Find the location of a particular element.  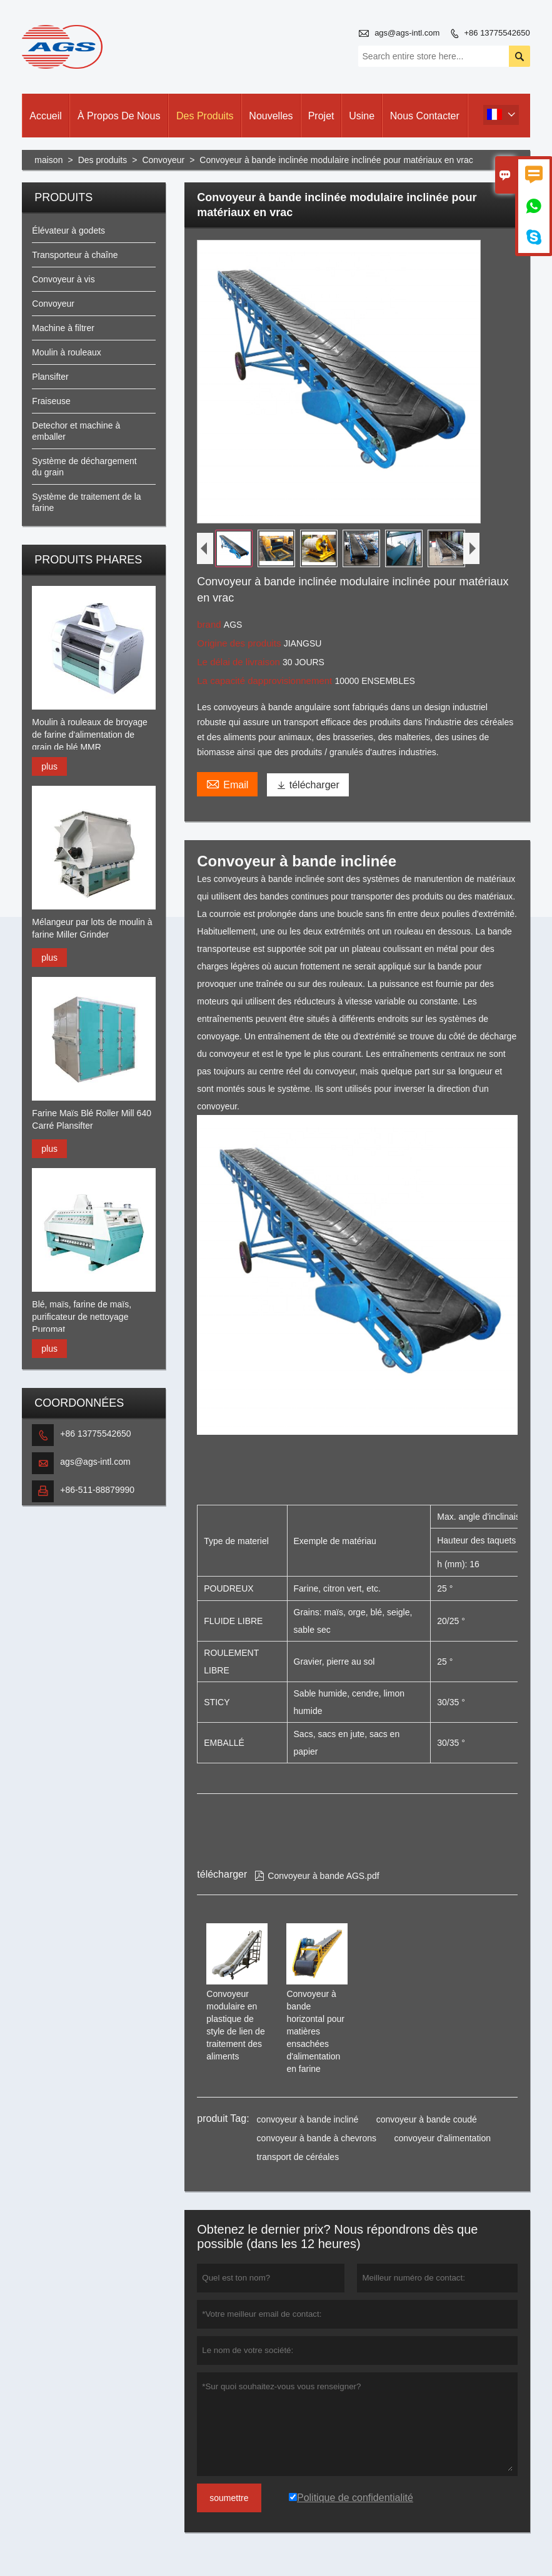

Moulin à rouleaux de broyage de farine d'alimentation de grain de blé MMR is located at coordinates (89, 734).